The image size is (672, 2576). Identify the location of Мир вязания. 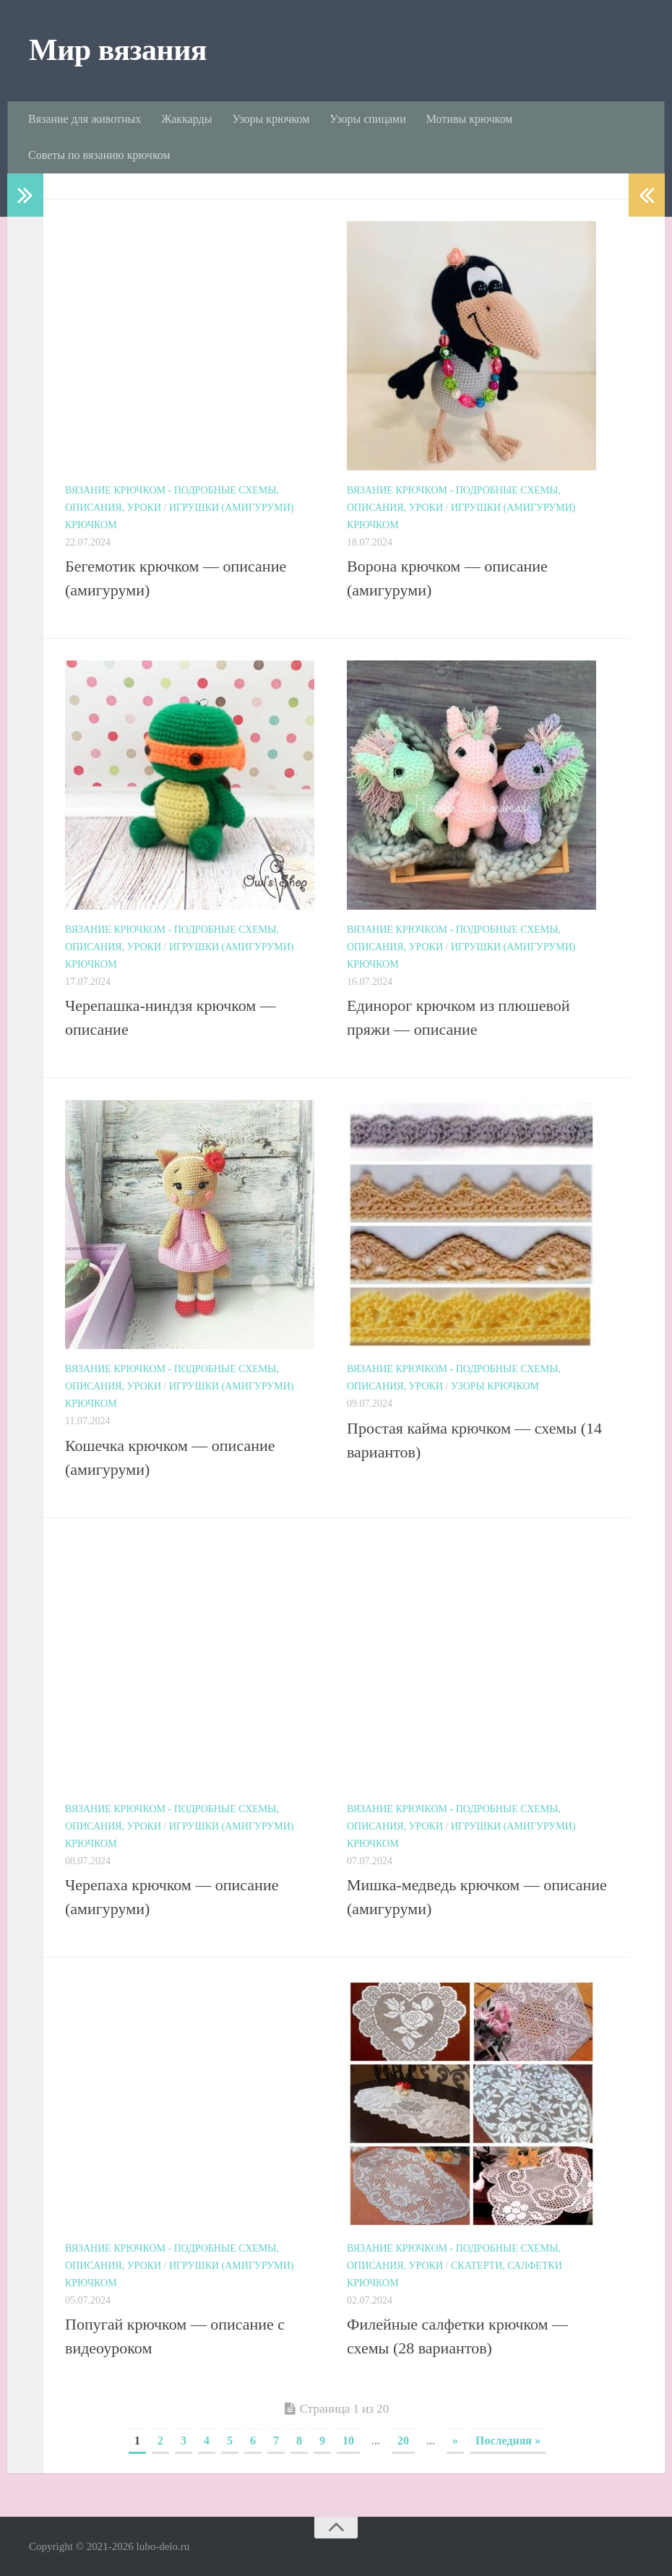
(118, 49).